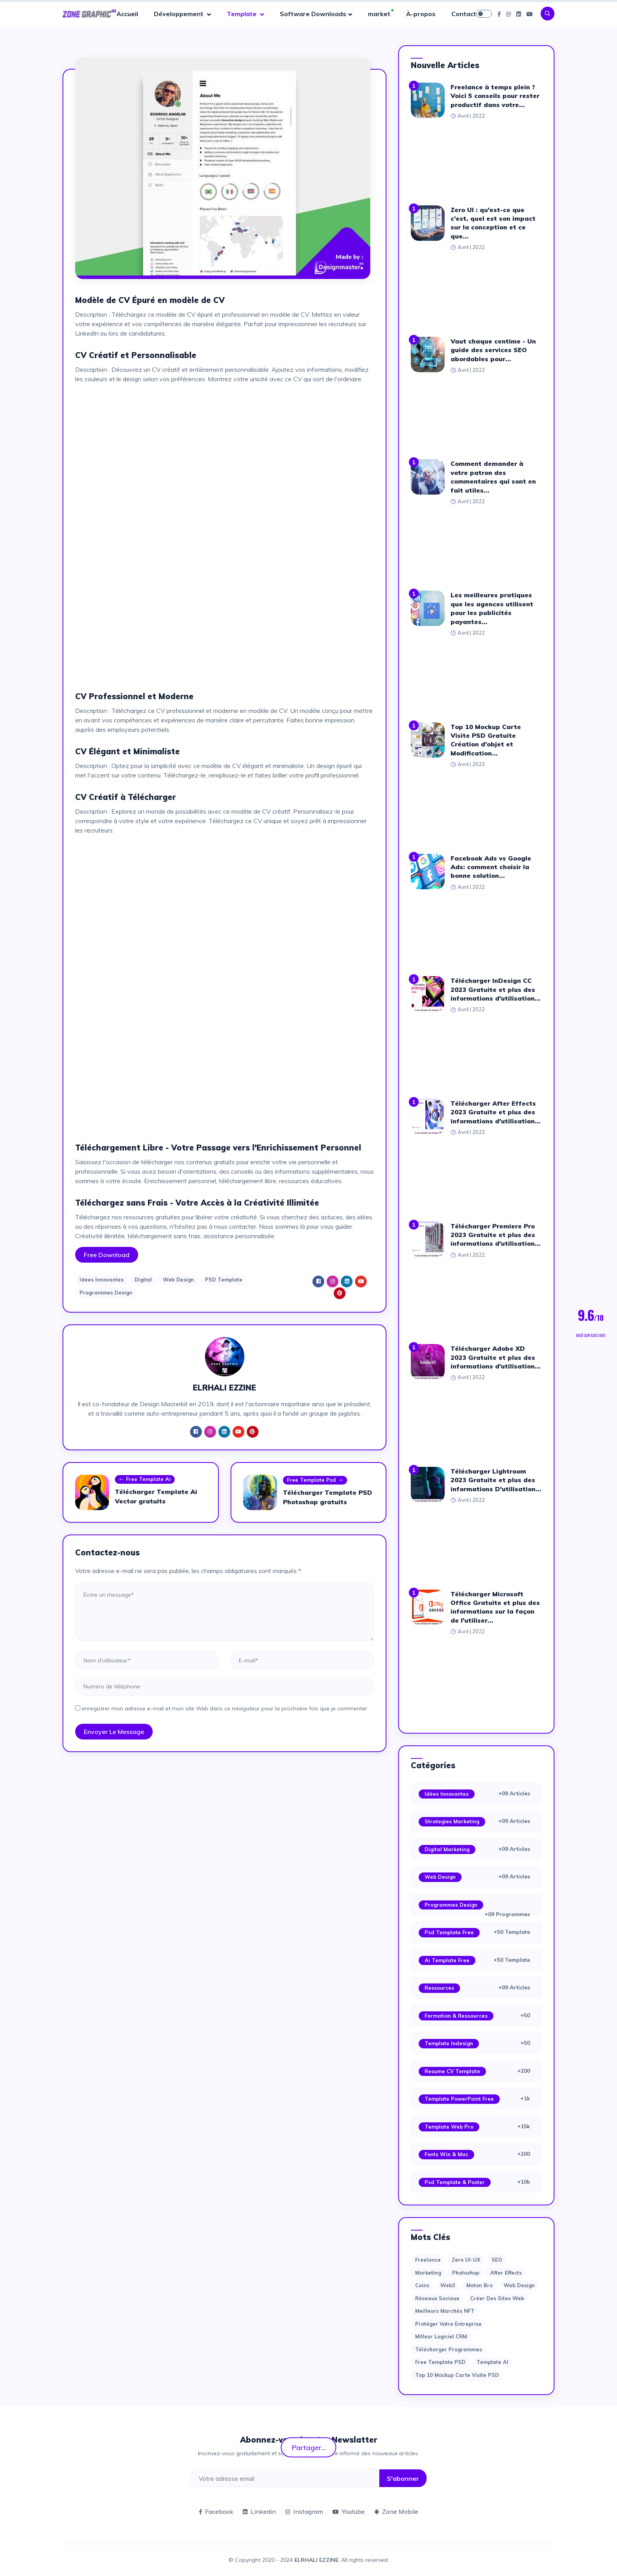 Image resolution: width=617 pixels, height=2576 pixels. What do you see at coordinates (437, 2298) in the screenshot?
I see `Réseaux sociaux` at bounding box center [437, 2298].